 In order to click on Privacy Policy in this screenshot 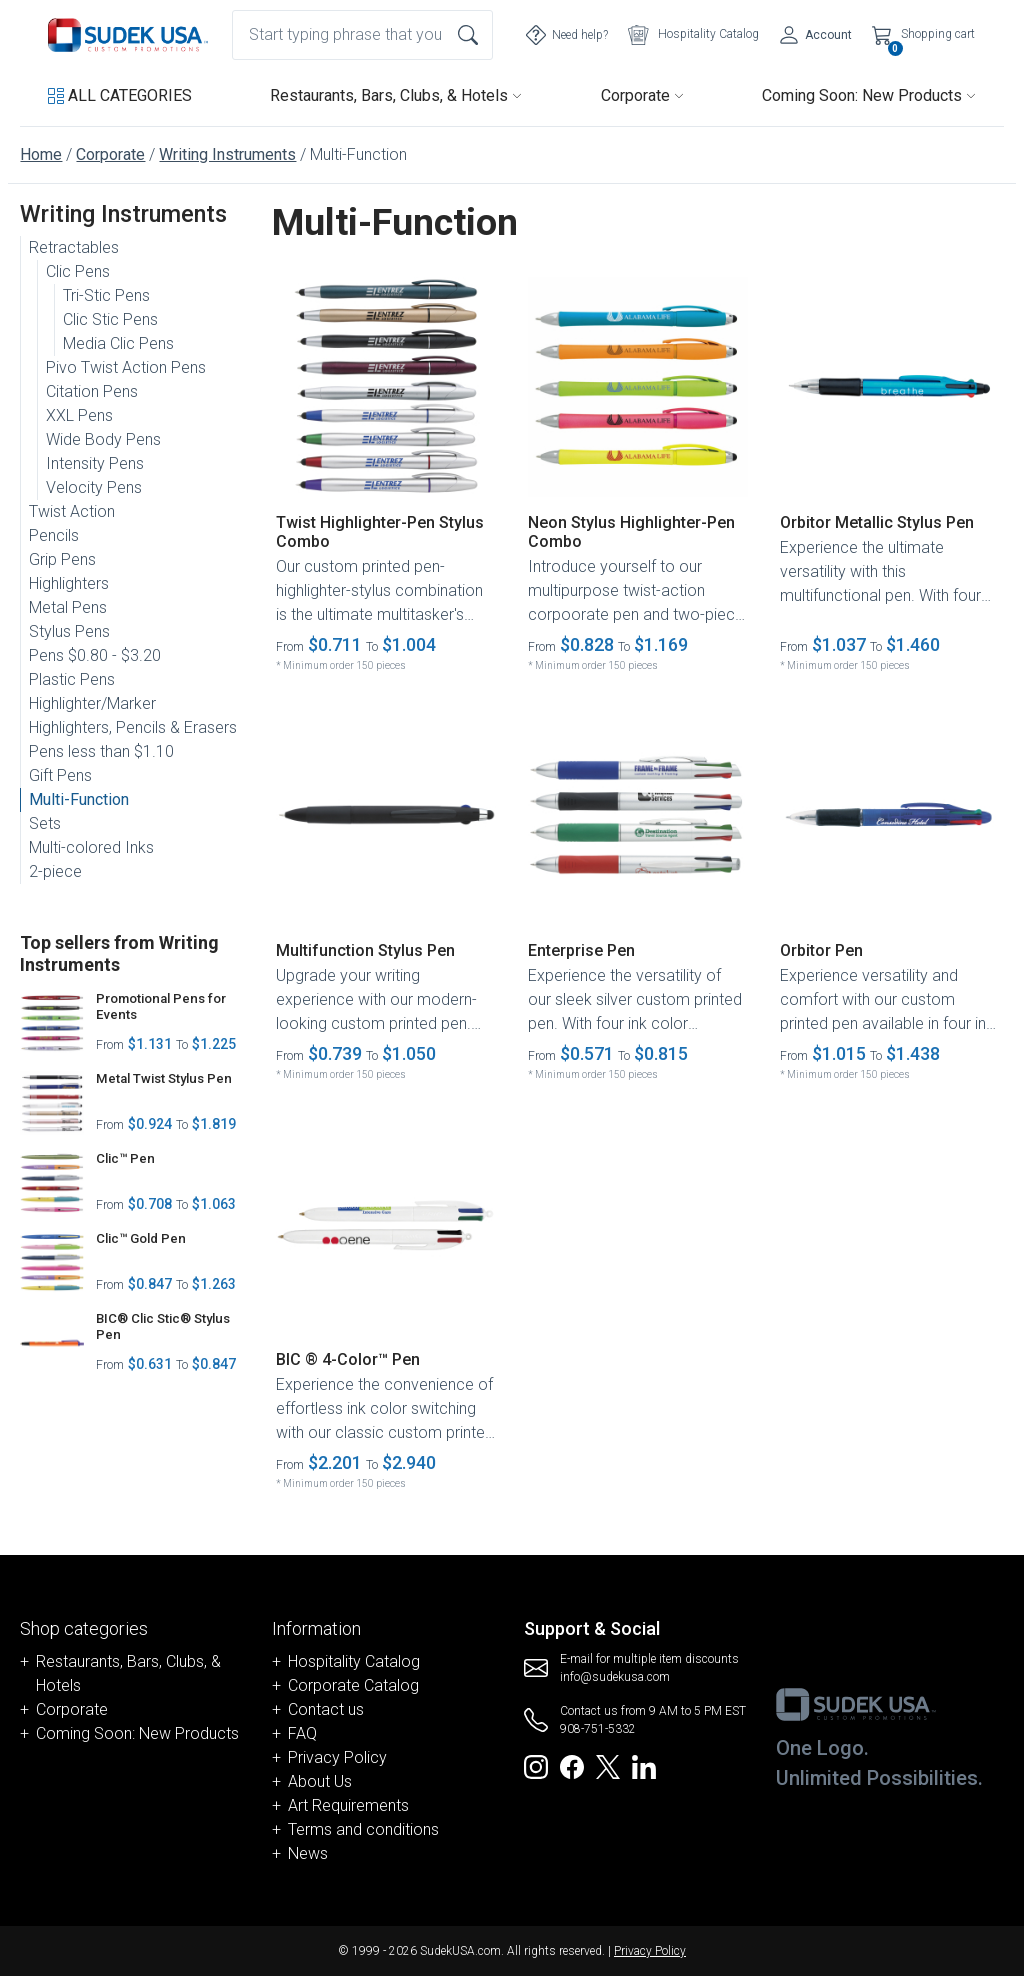, I will do `click(337, 1757)`.